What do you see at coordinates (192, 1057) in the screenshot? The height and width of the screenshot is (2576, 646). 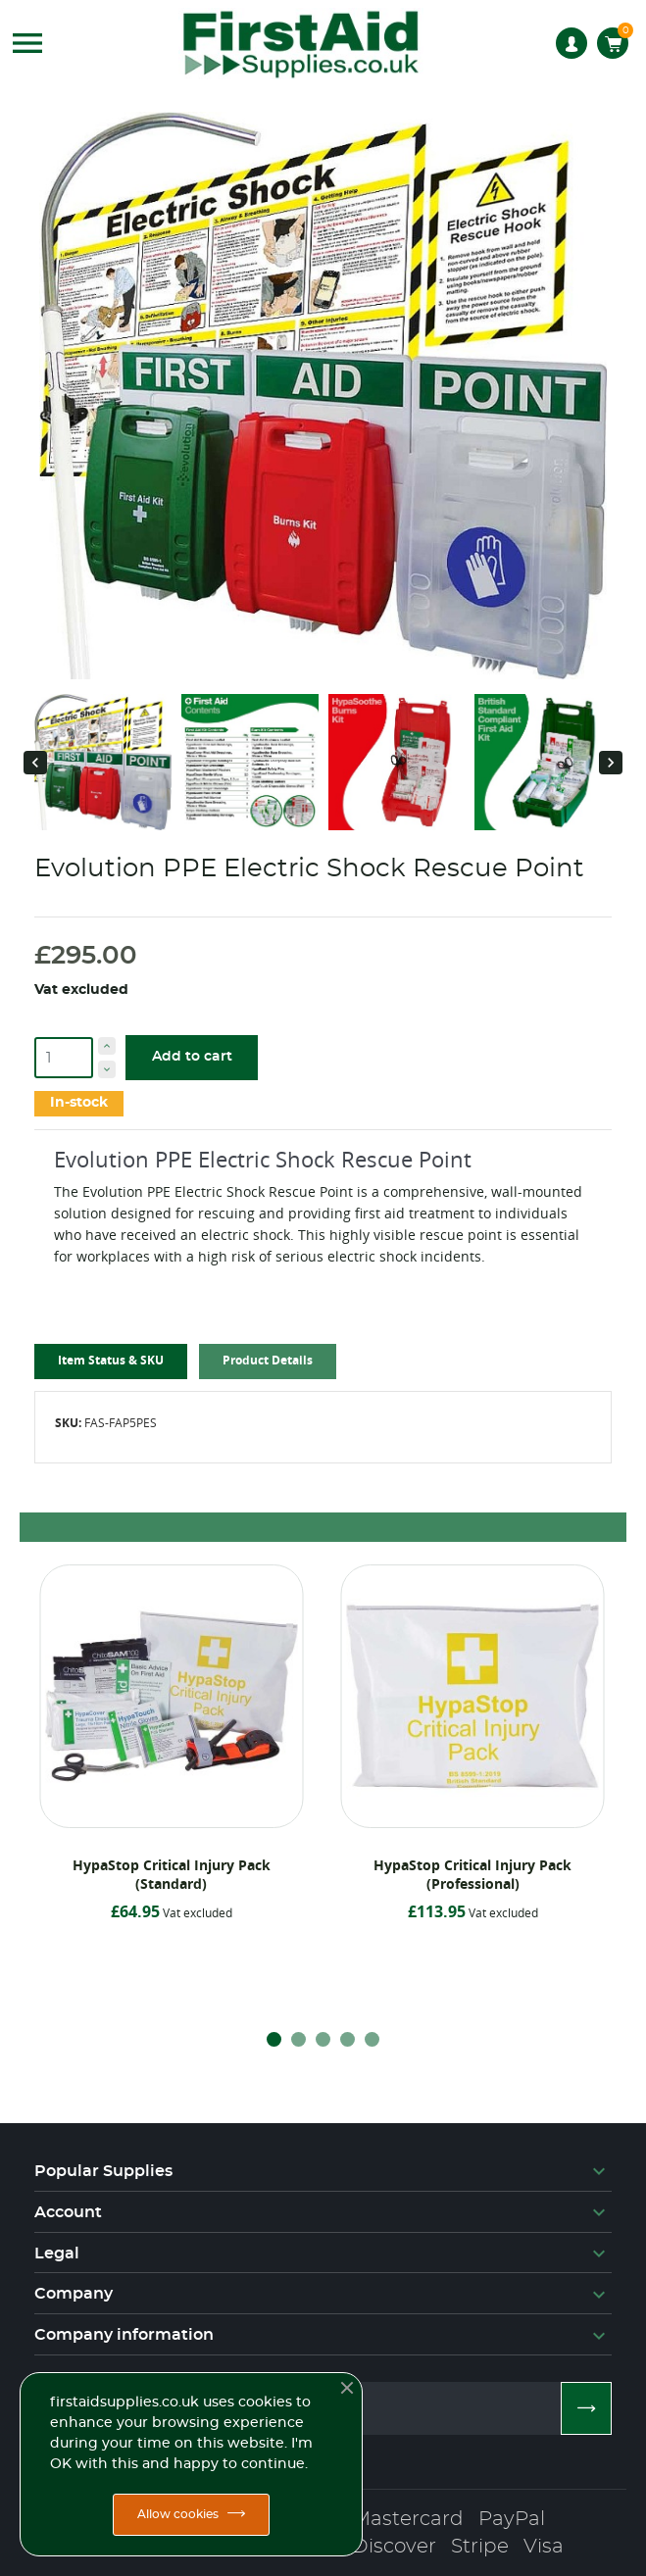 I see `Add to cart` at bounding box center [192, 1057].